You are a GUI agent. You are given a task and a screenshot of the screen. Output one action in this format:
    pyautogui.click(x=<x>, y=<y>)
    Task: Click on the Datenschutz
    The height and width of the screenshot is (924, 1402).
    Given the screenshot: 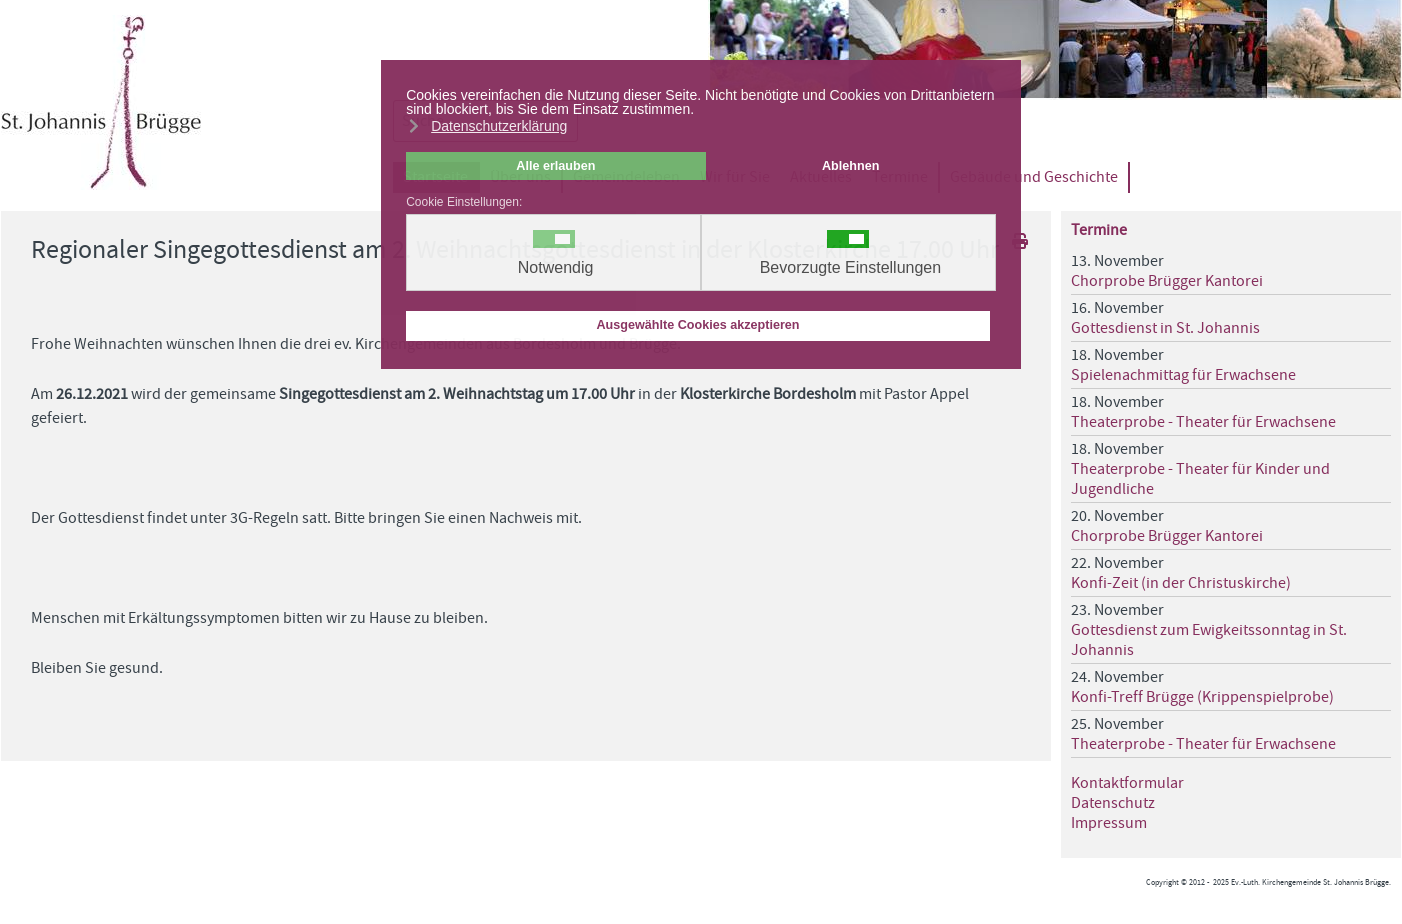 What is the action you would take?
    pyautogui.click(x=1113, y=803)
    